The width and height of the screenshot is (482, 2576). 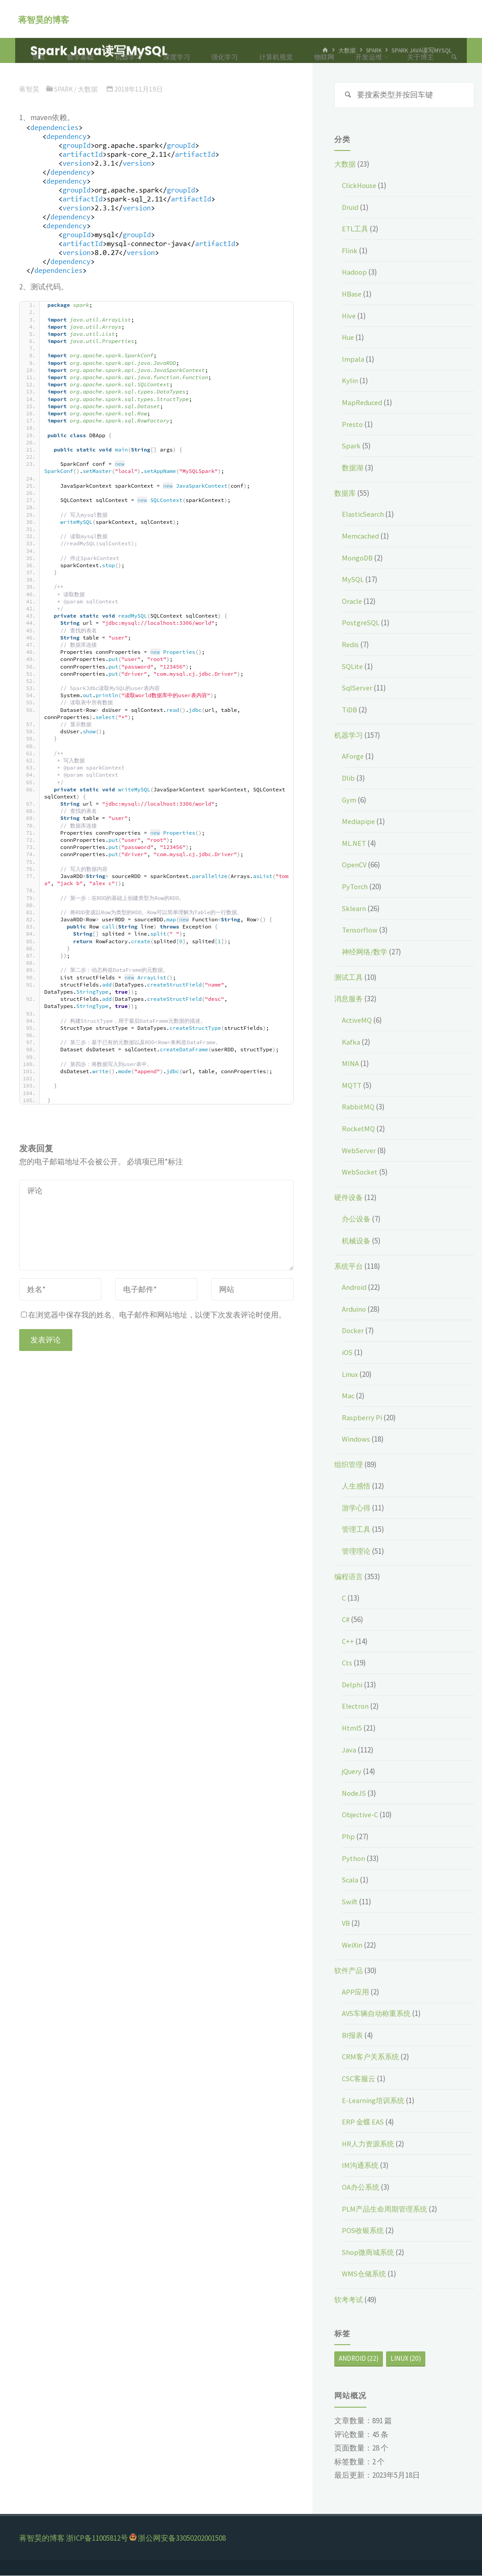 I want to click on MongoDB, so click(x=357, y=558).